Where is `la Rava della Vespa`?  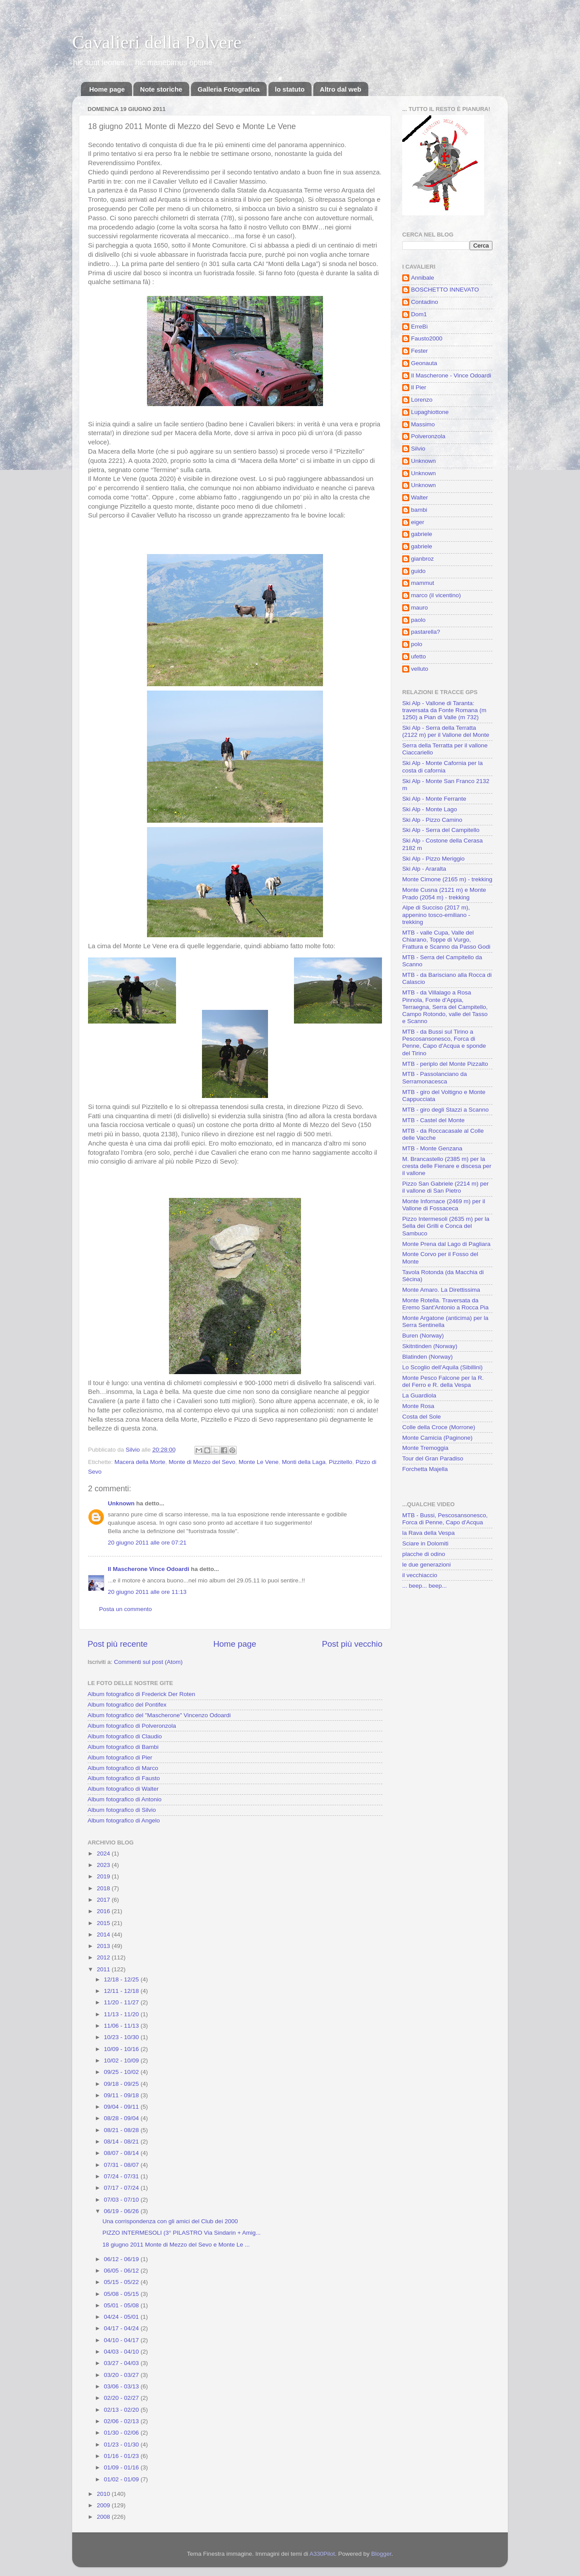 la Rava della Vespa is located at coordinates (428, 1533).